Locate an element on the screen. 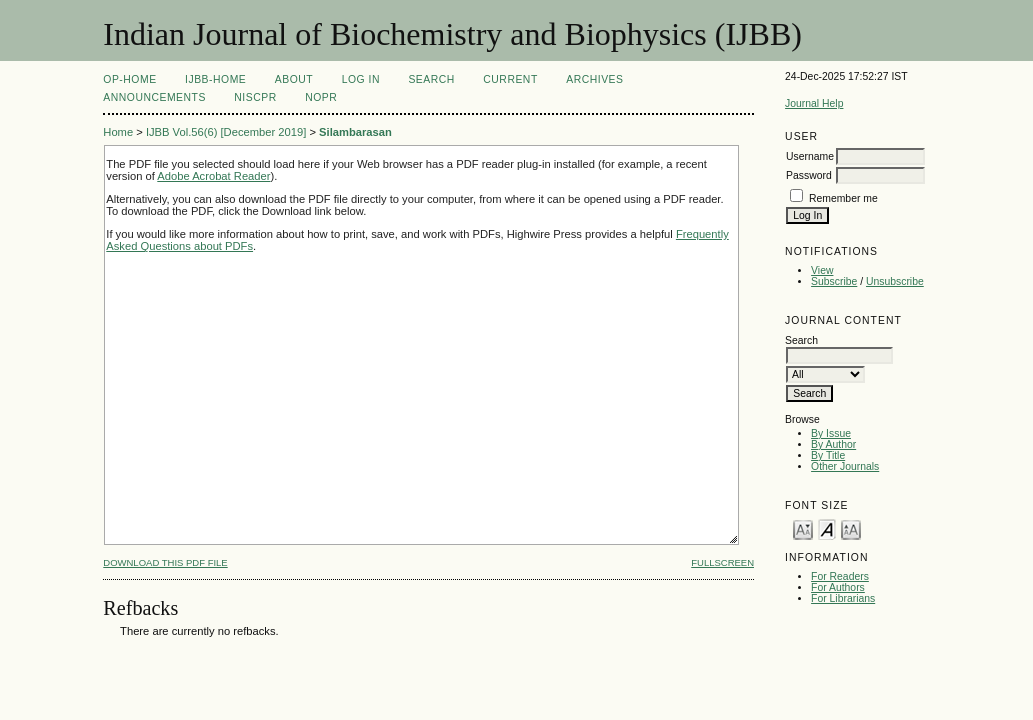  Archives is located at coordinates (594, 79).